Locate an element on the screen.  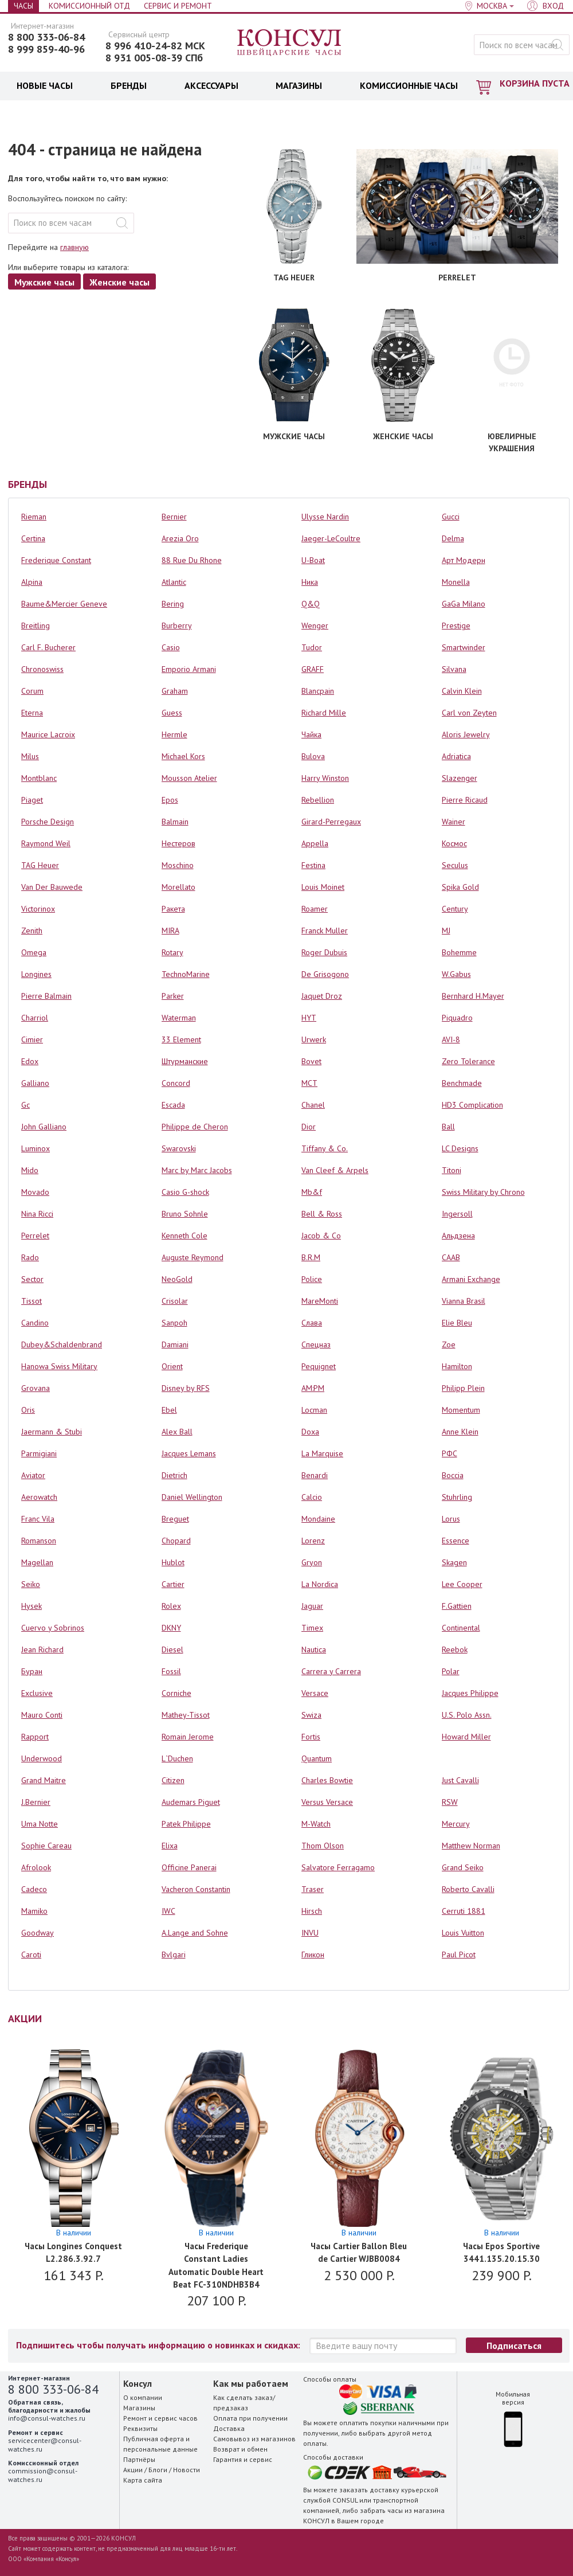
Q&Q is located at coordinates (310, 604).